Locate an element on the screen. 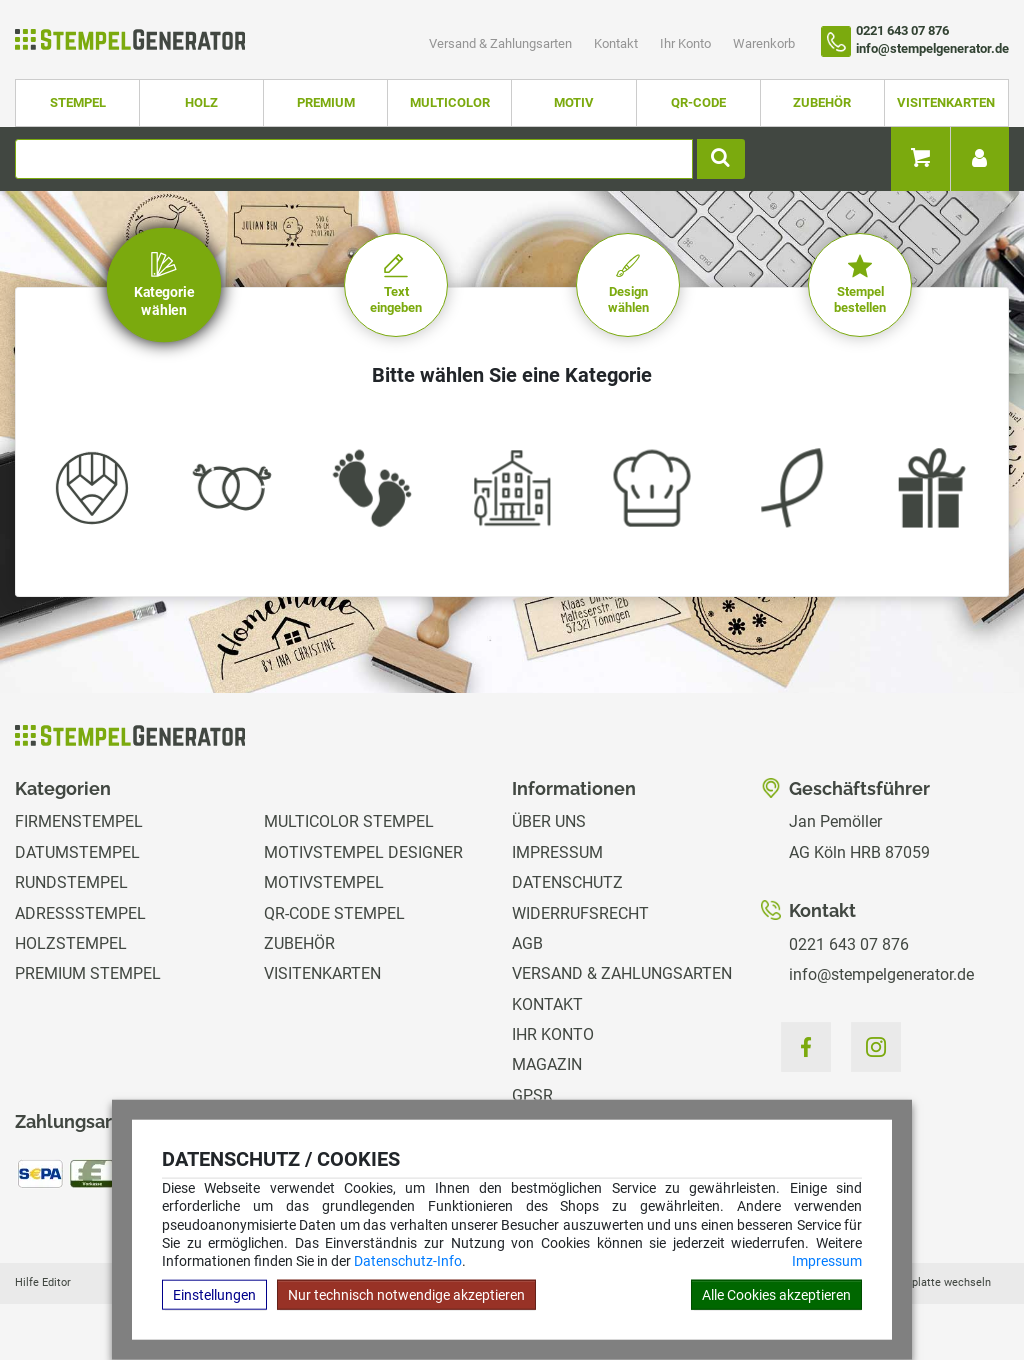 The height and width of the screenshot is (1360, 1024). Kontakt is located at coordinates (617, 43).